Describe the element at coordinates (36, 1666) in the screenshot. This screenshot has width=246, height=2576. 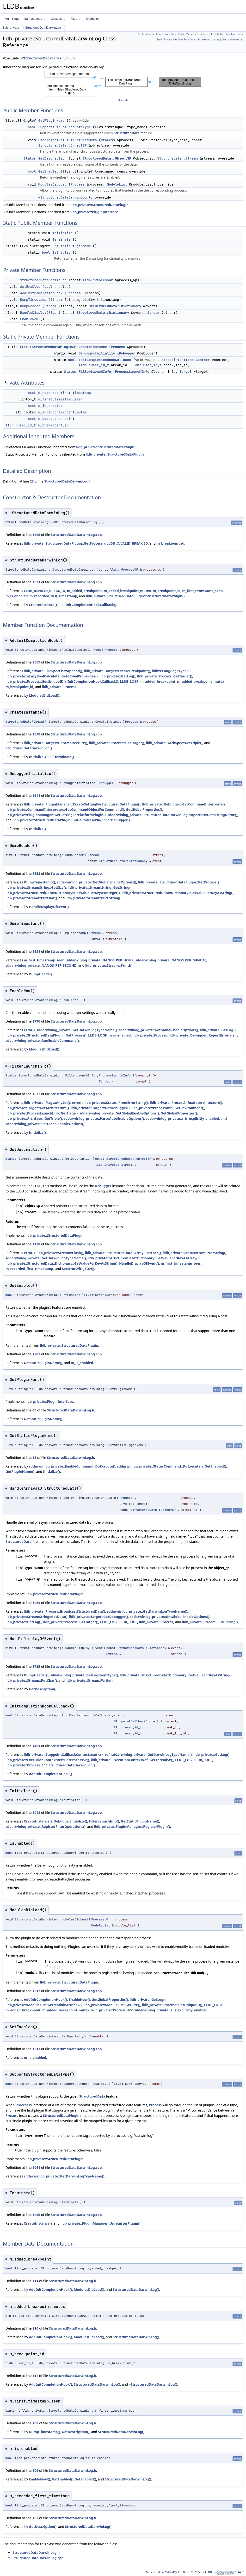
I see `1735` at that location.